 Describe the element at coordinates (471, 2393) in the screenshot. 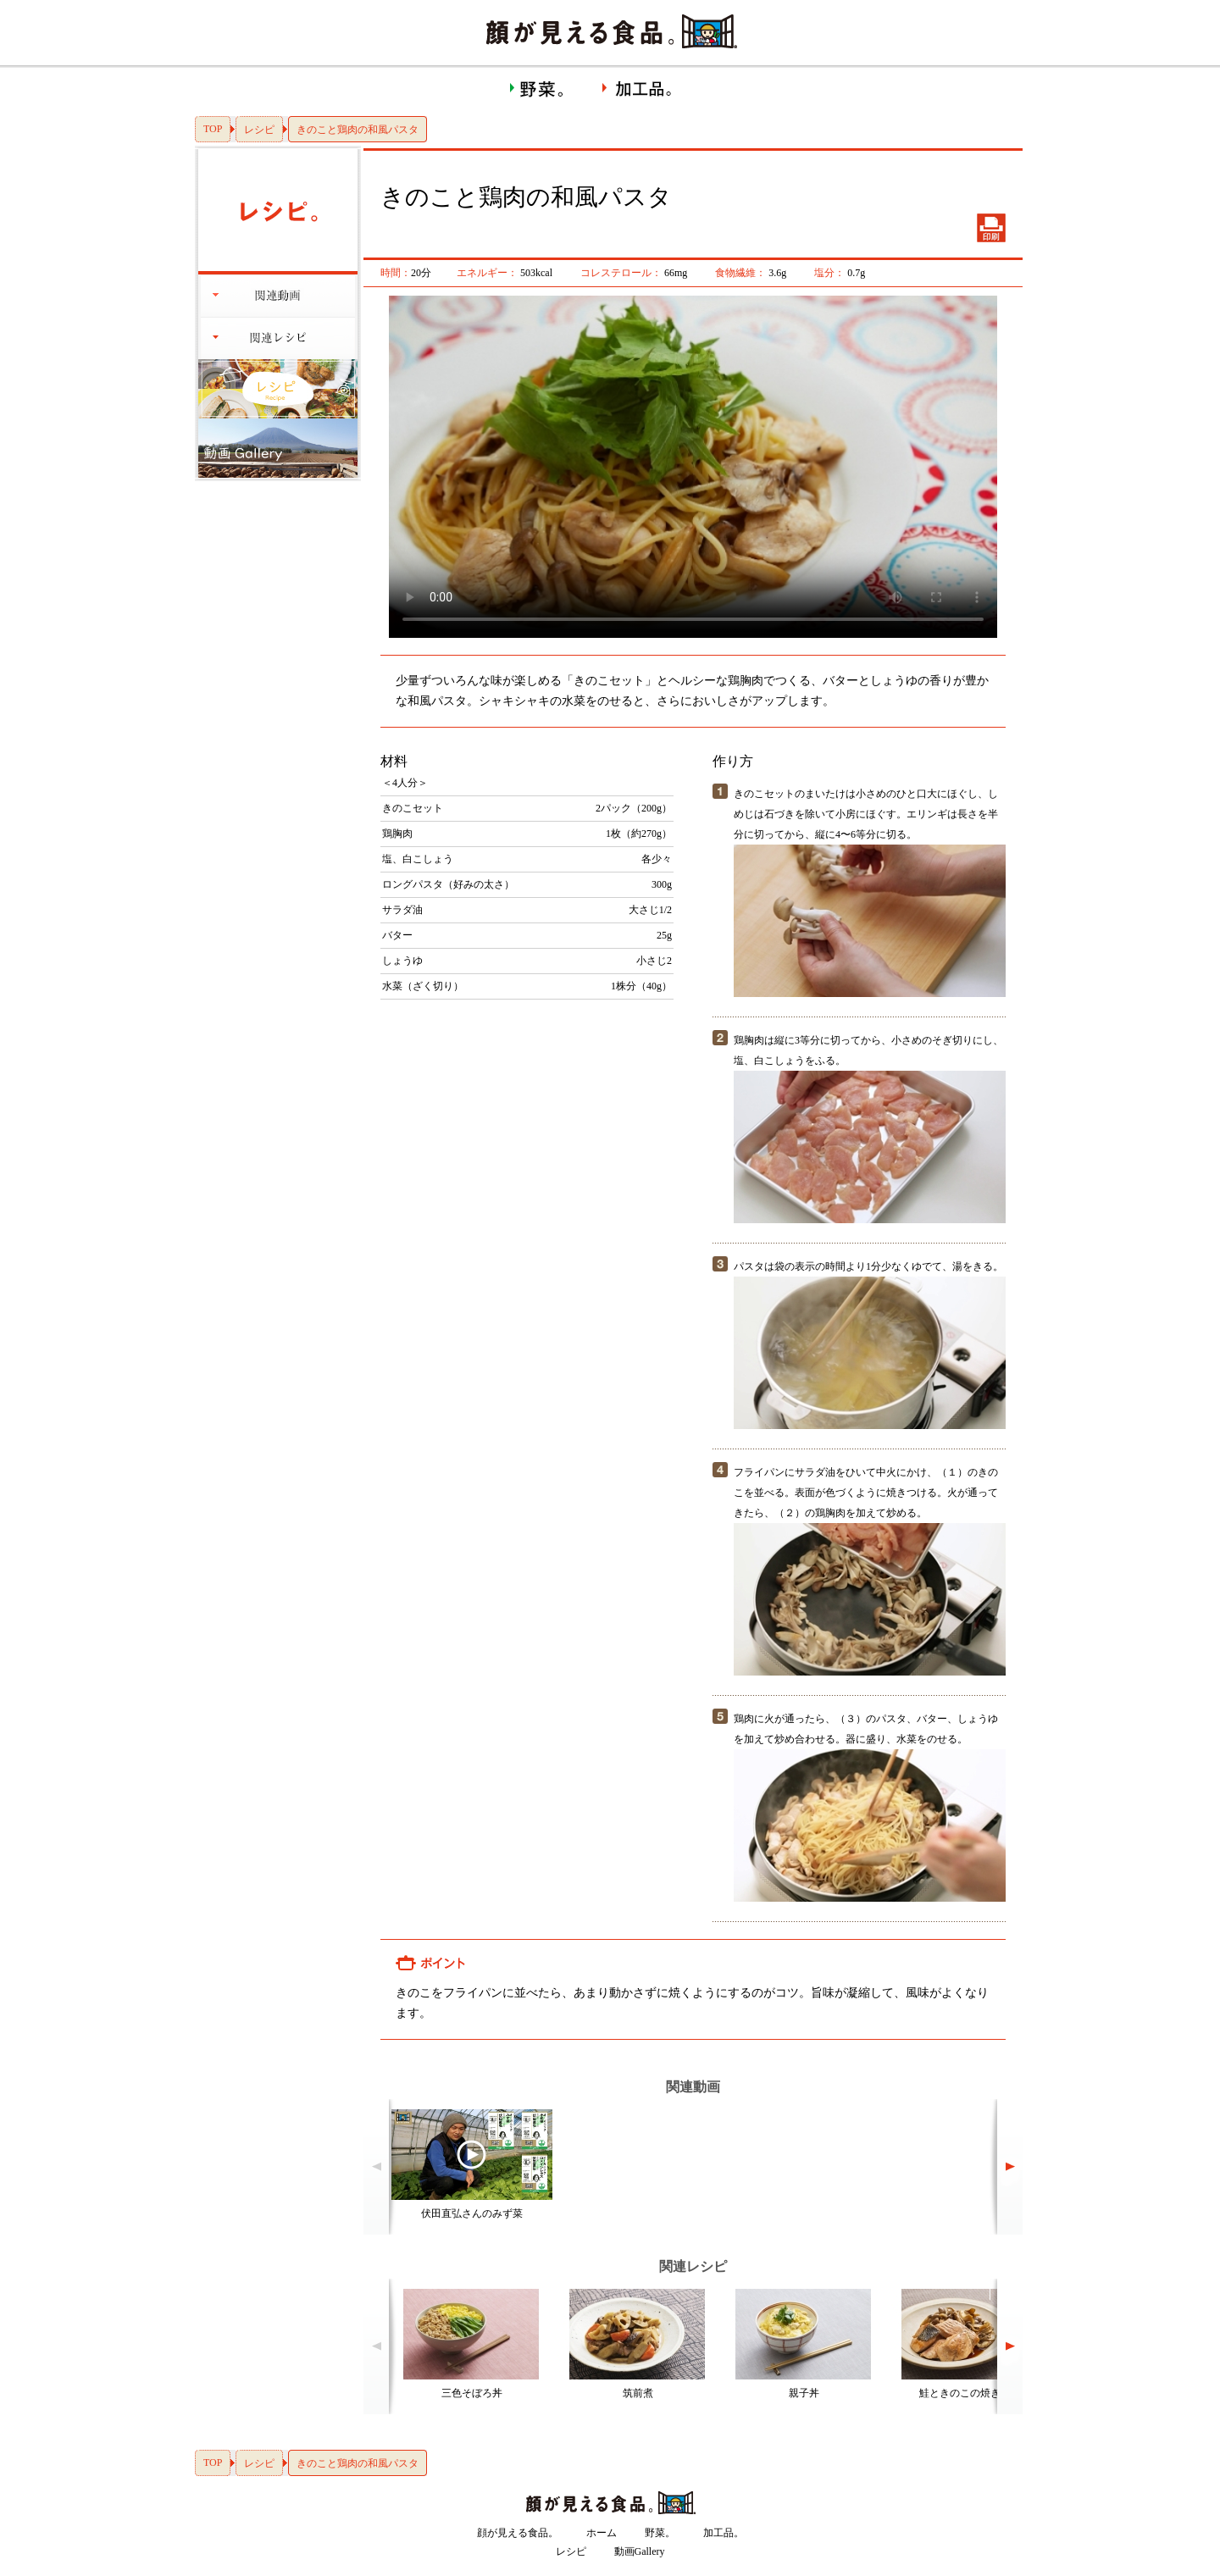

I see `三色そぼろ丼` at that location.